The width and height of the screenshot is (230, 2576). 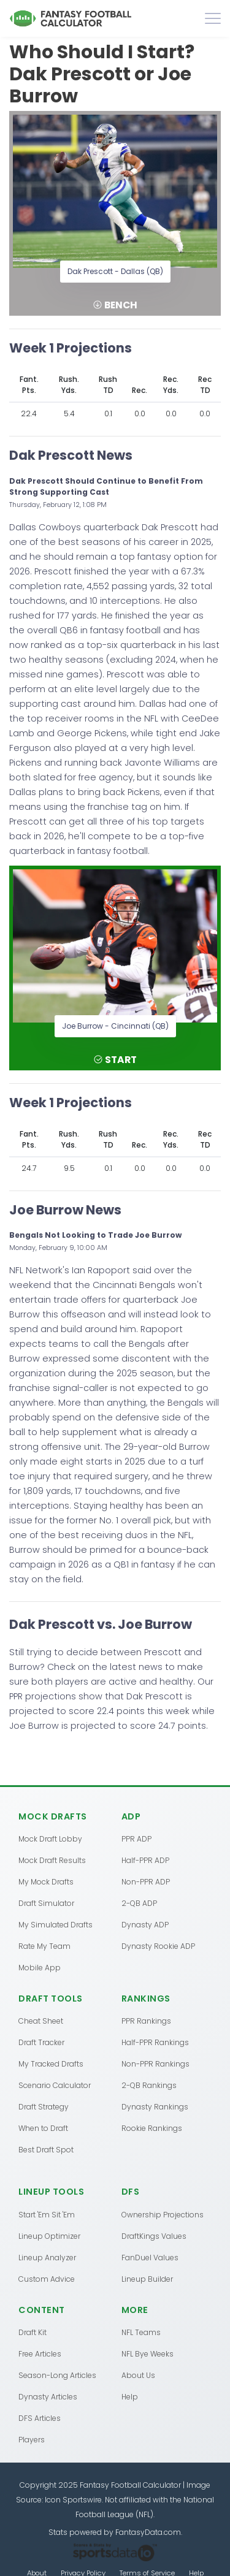 I want to click on My Simulated Drafts, so click(x=55, y=1924).